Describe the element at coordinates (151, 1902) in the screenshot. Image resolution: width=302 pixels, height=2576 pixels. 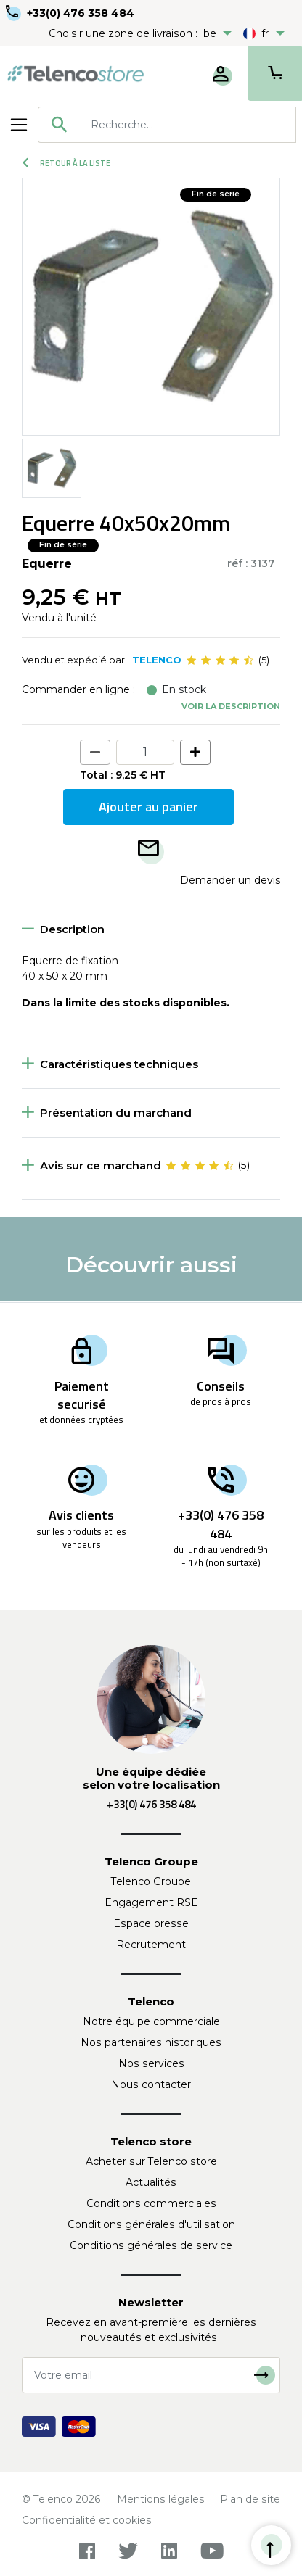
I see `Engagement RSE` at that location.